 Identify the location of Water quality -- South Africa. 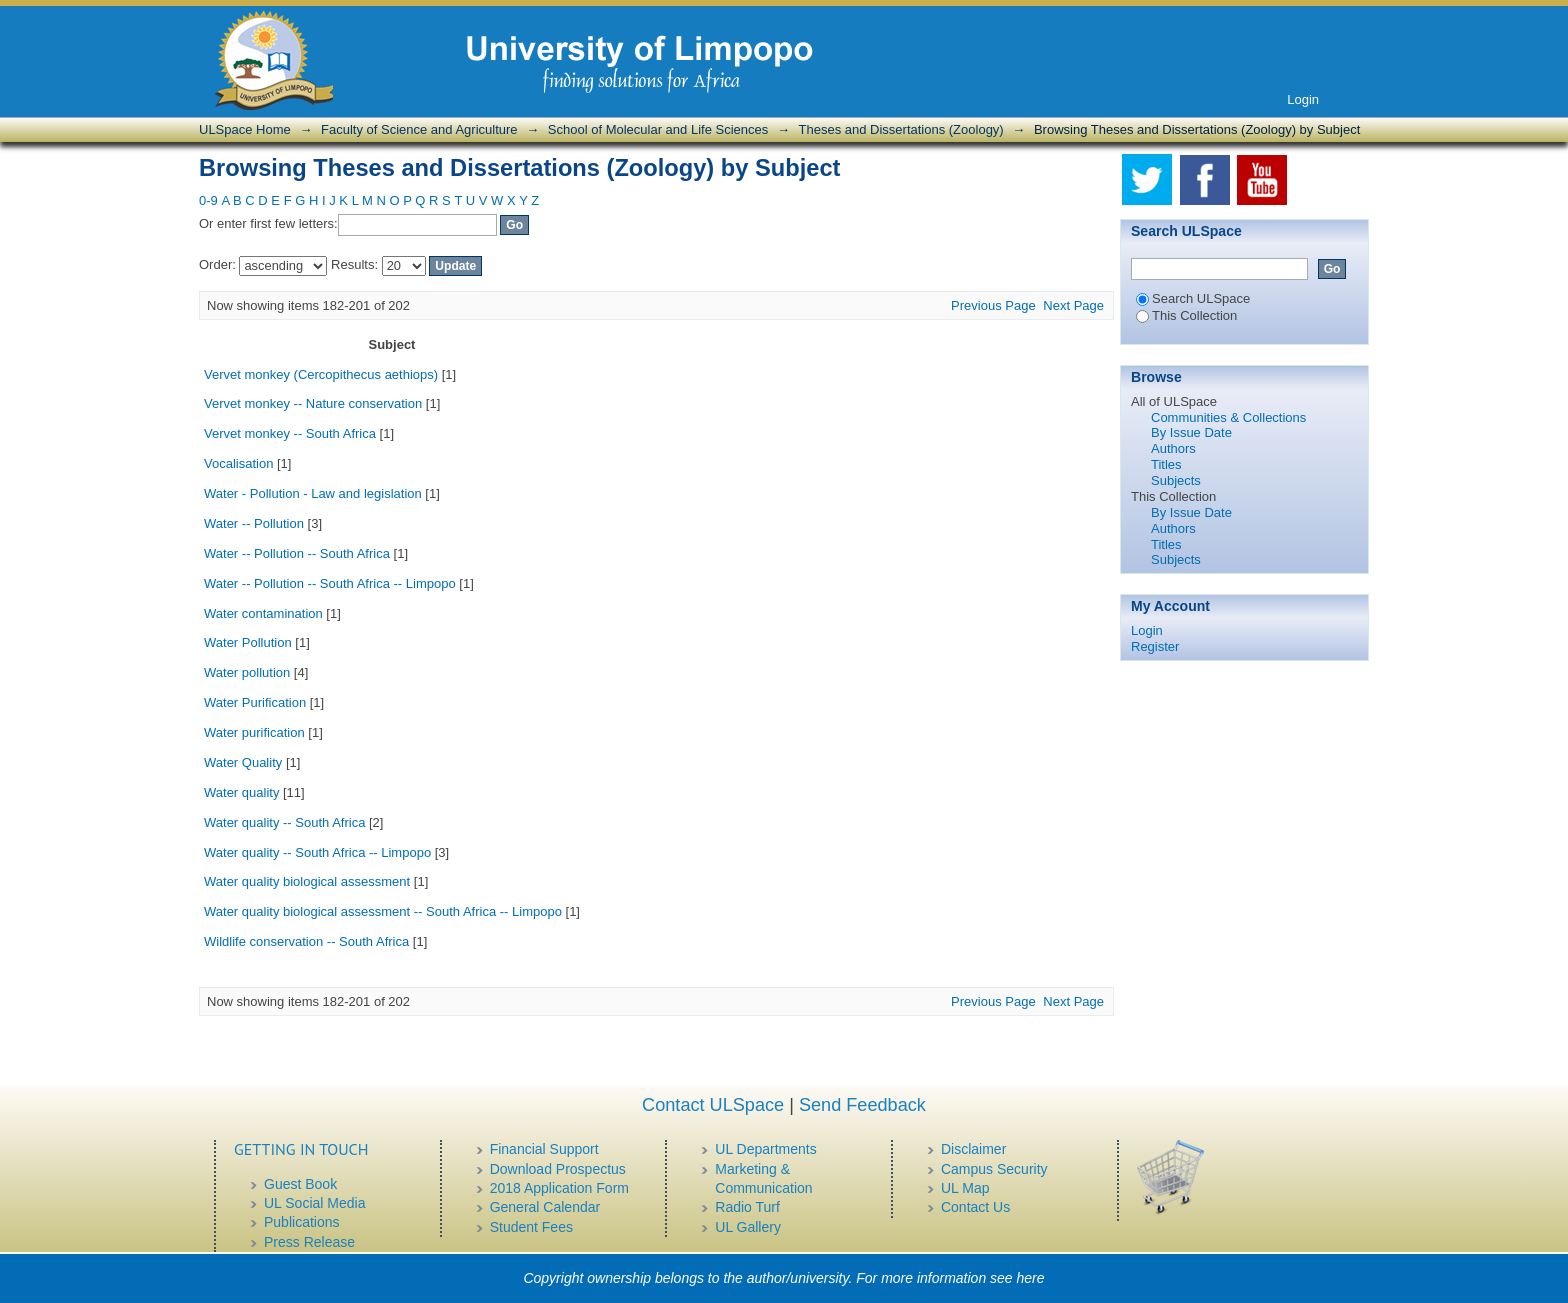
(284, 822).